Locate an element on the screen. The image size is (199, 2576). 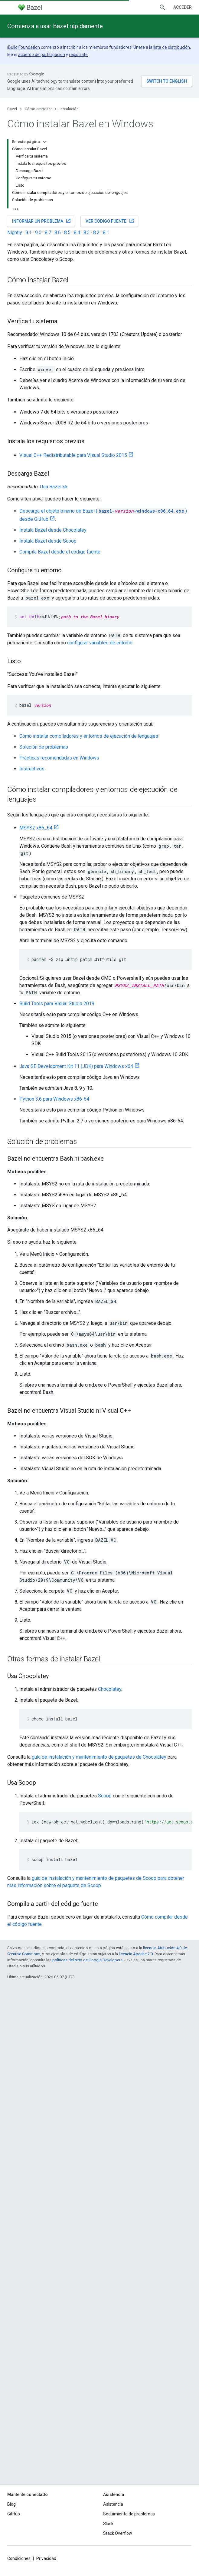
Slack is located at coordinates (108, 2523).